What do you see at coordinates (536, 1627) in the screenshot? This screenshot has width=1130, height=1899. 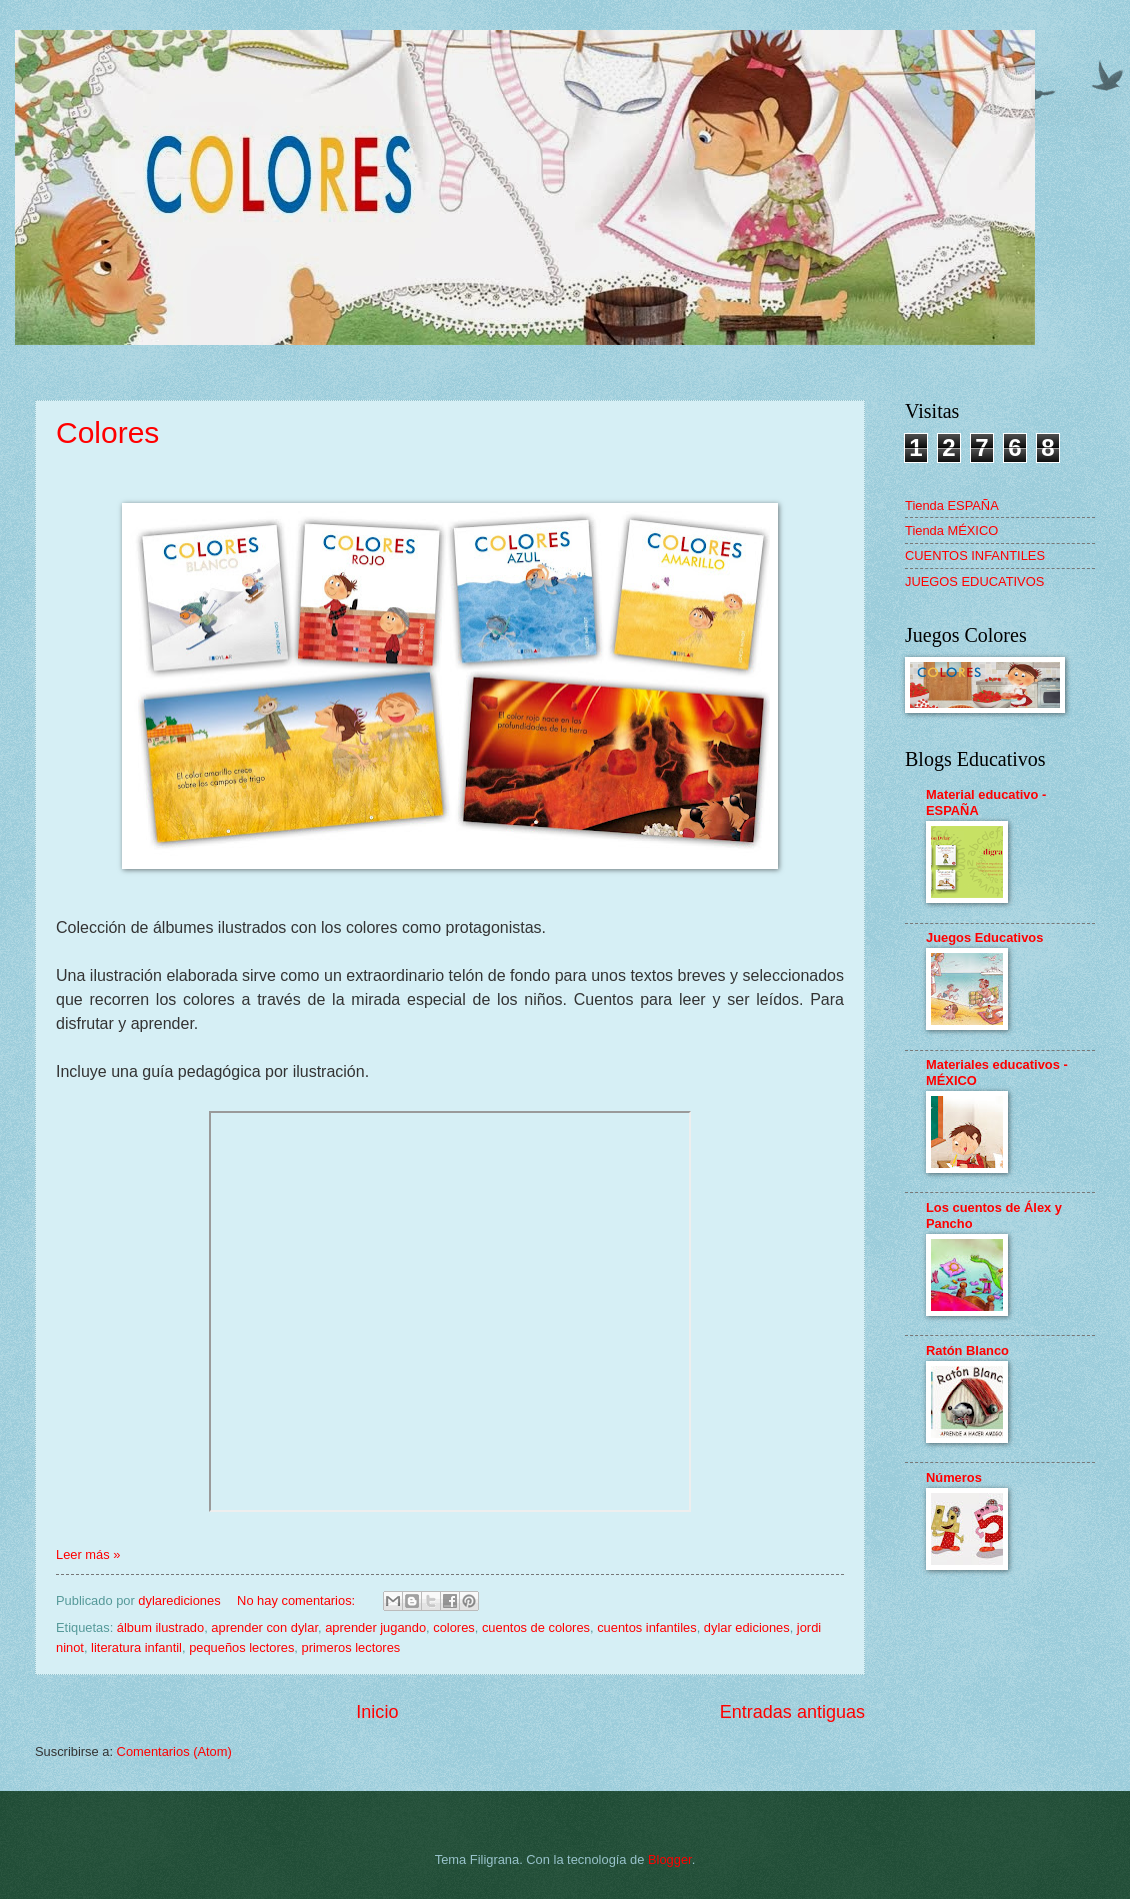 I see `cuentos de colores` at bounding box center [536, 1627].